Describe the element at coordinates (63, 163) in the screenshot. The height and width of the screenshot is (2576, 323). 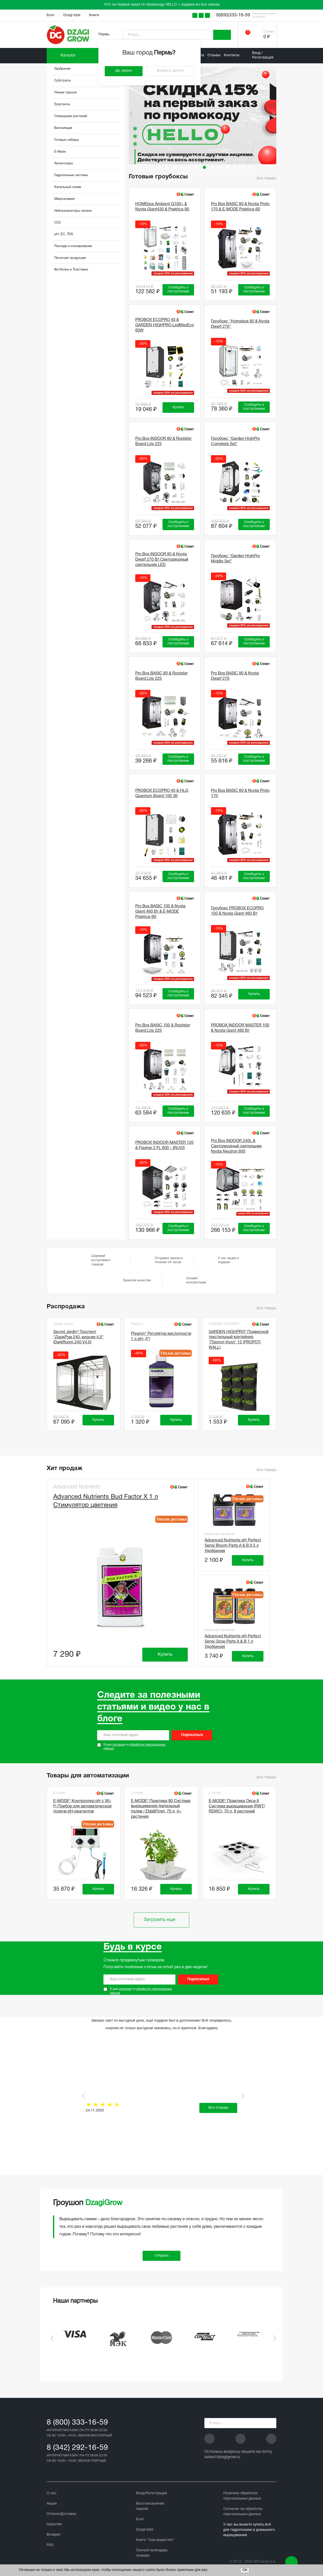
I see `Аксессуары` at that location.